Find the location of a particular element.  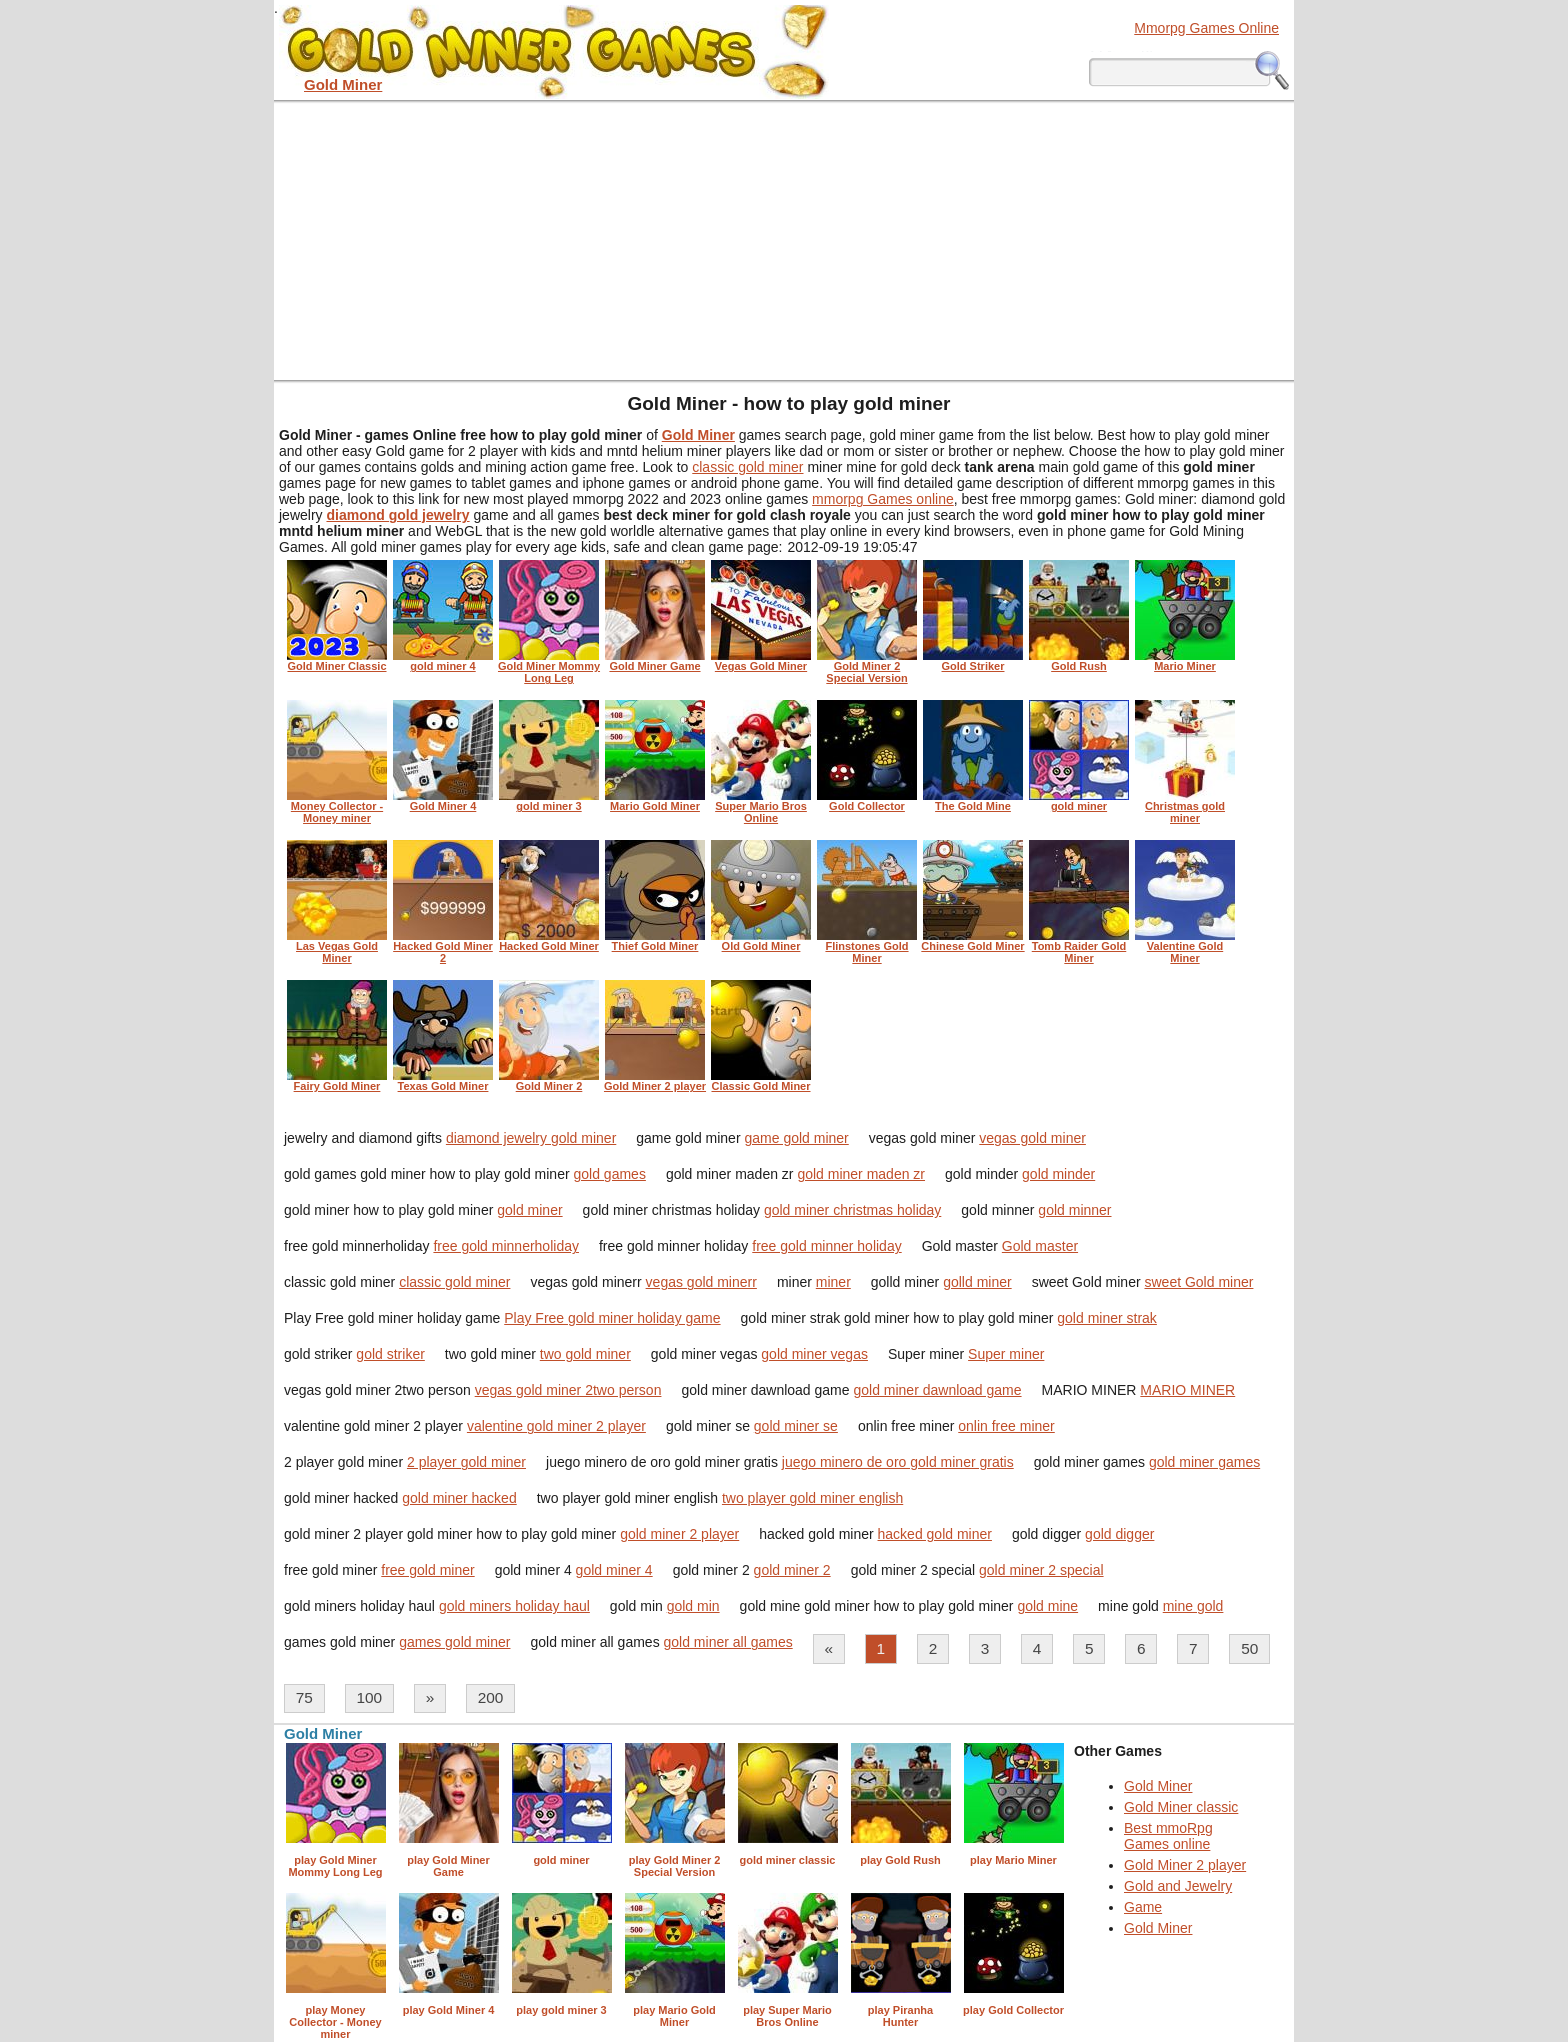

gold miner dawnload game is located at coordinates (937, 1390).